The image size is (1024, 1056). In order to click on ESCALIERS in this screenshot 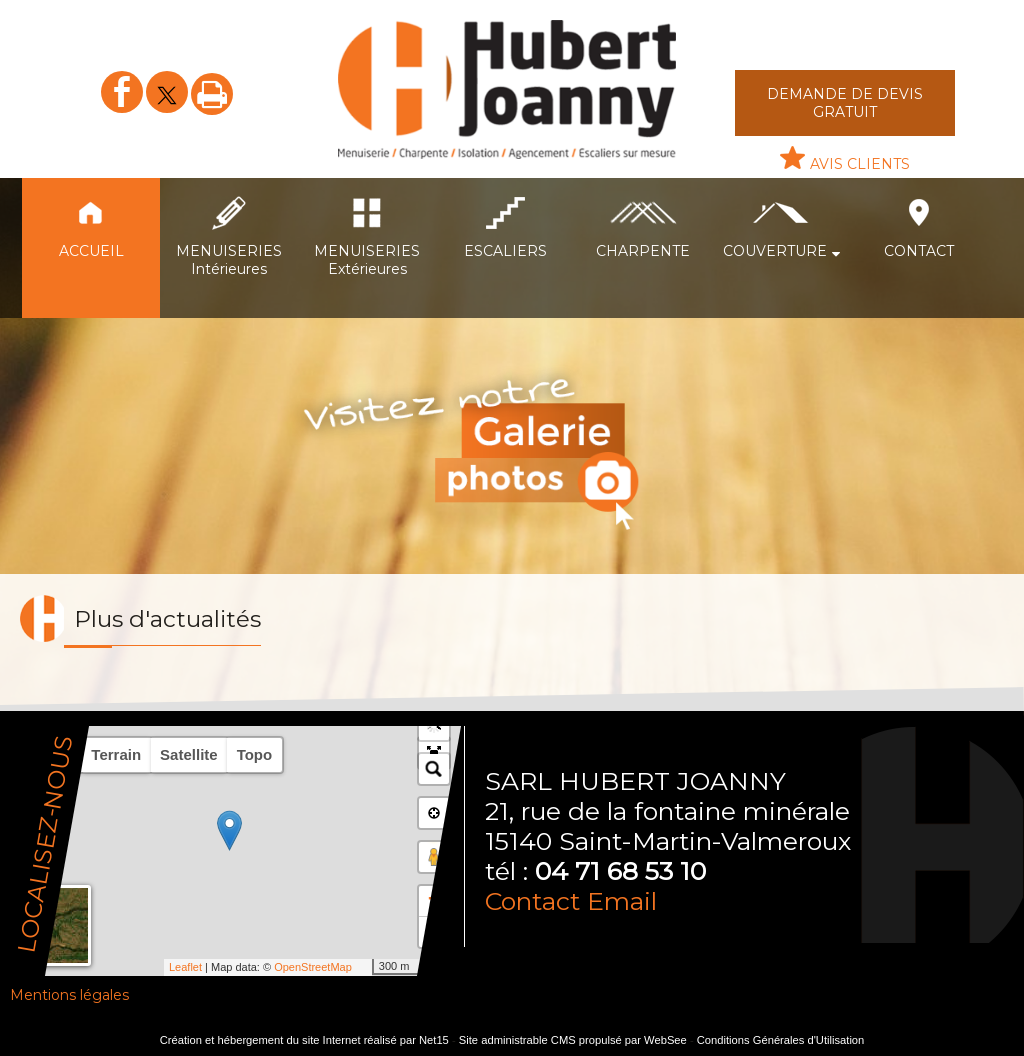, I will do `click(505, 251)`.